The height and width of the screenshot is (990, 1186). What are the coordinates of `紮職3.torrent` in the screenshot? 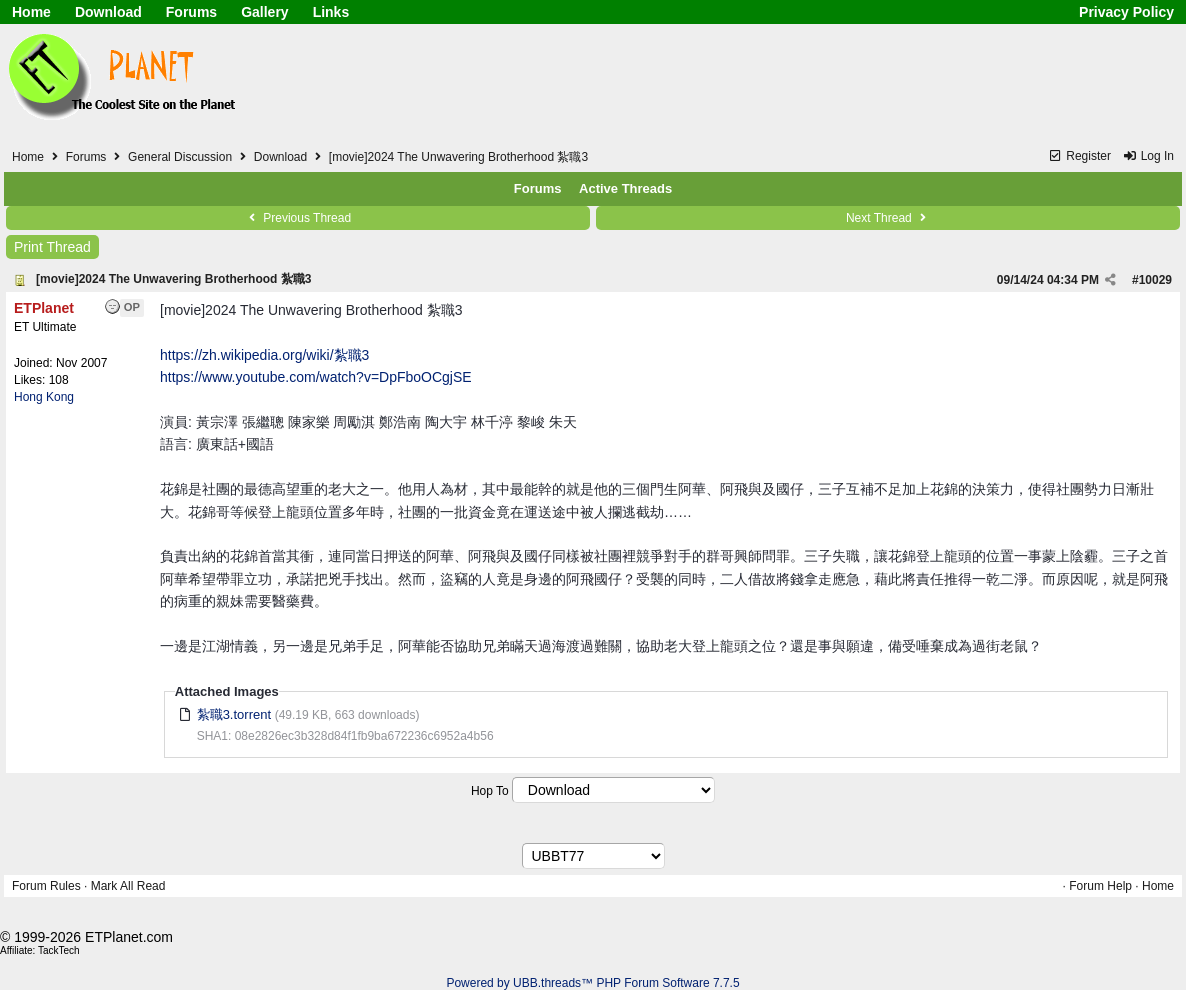 It's located at (234, 714).